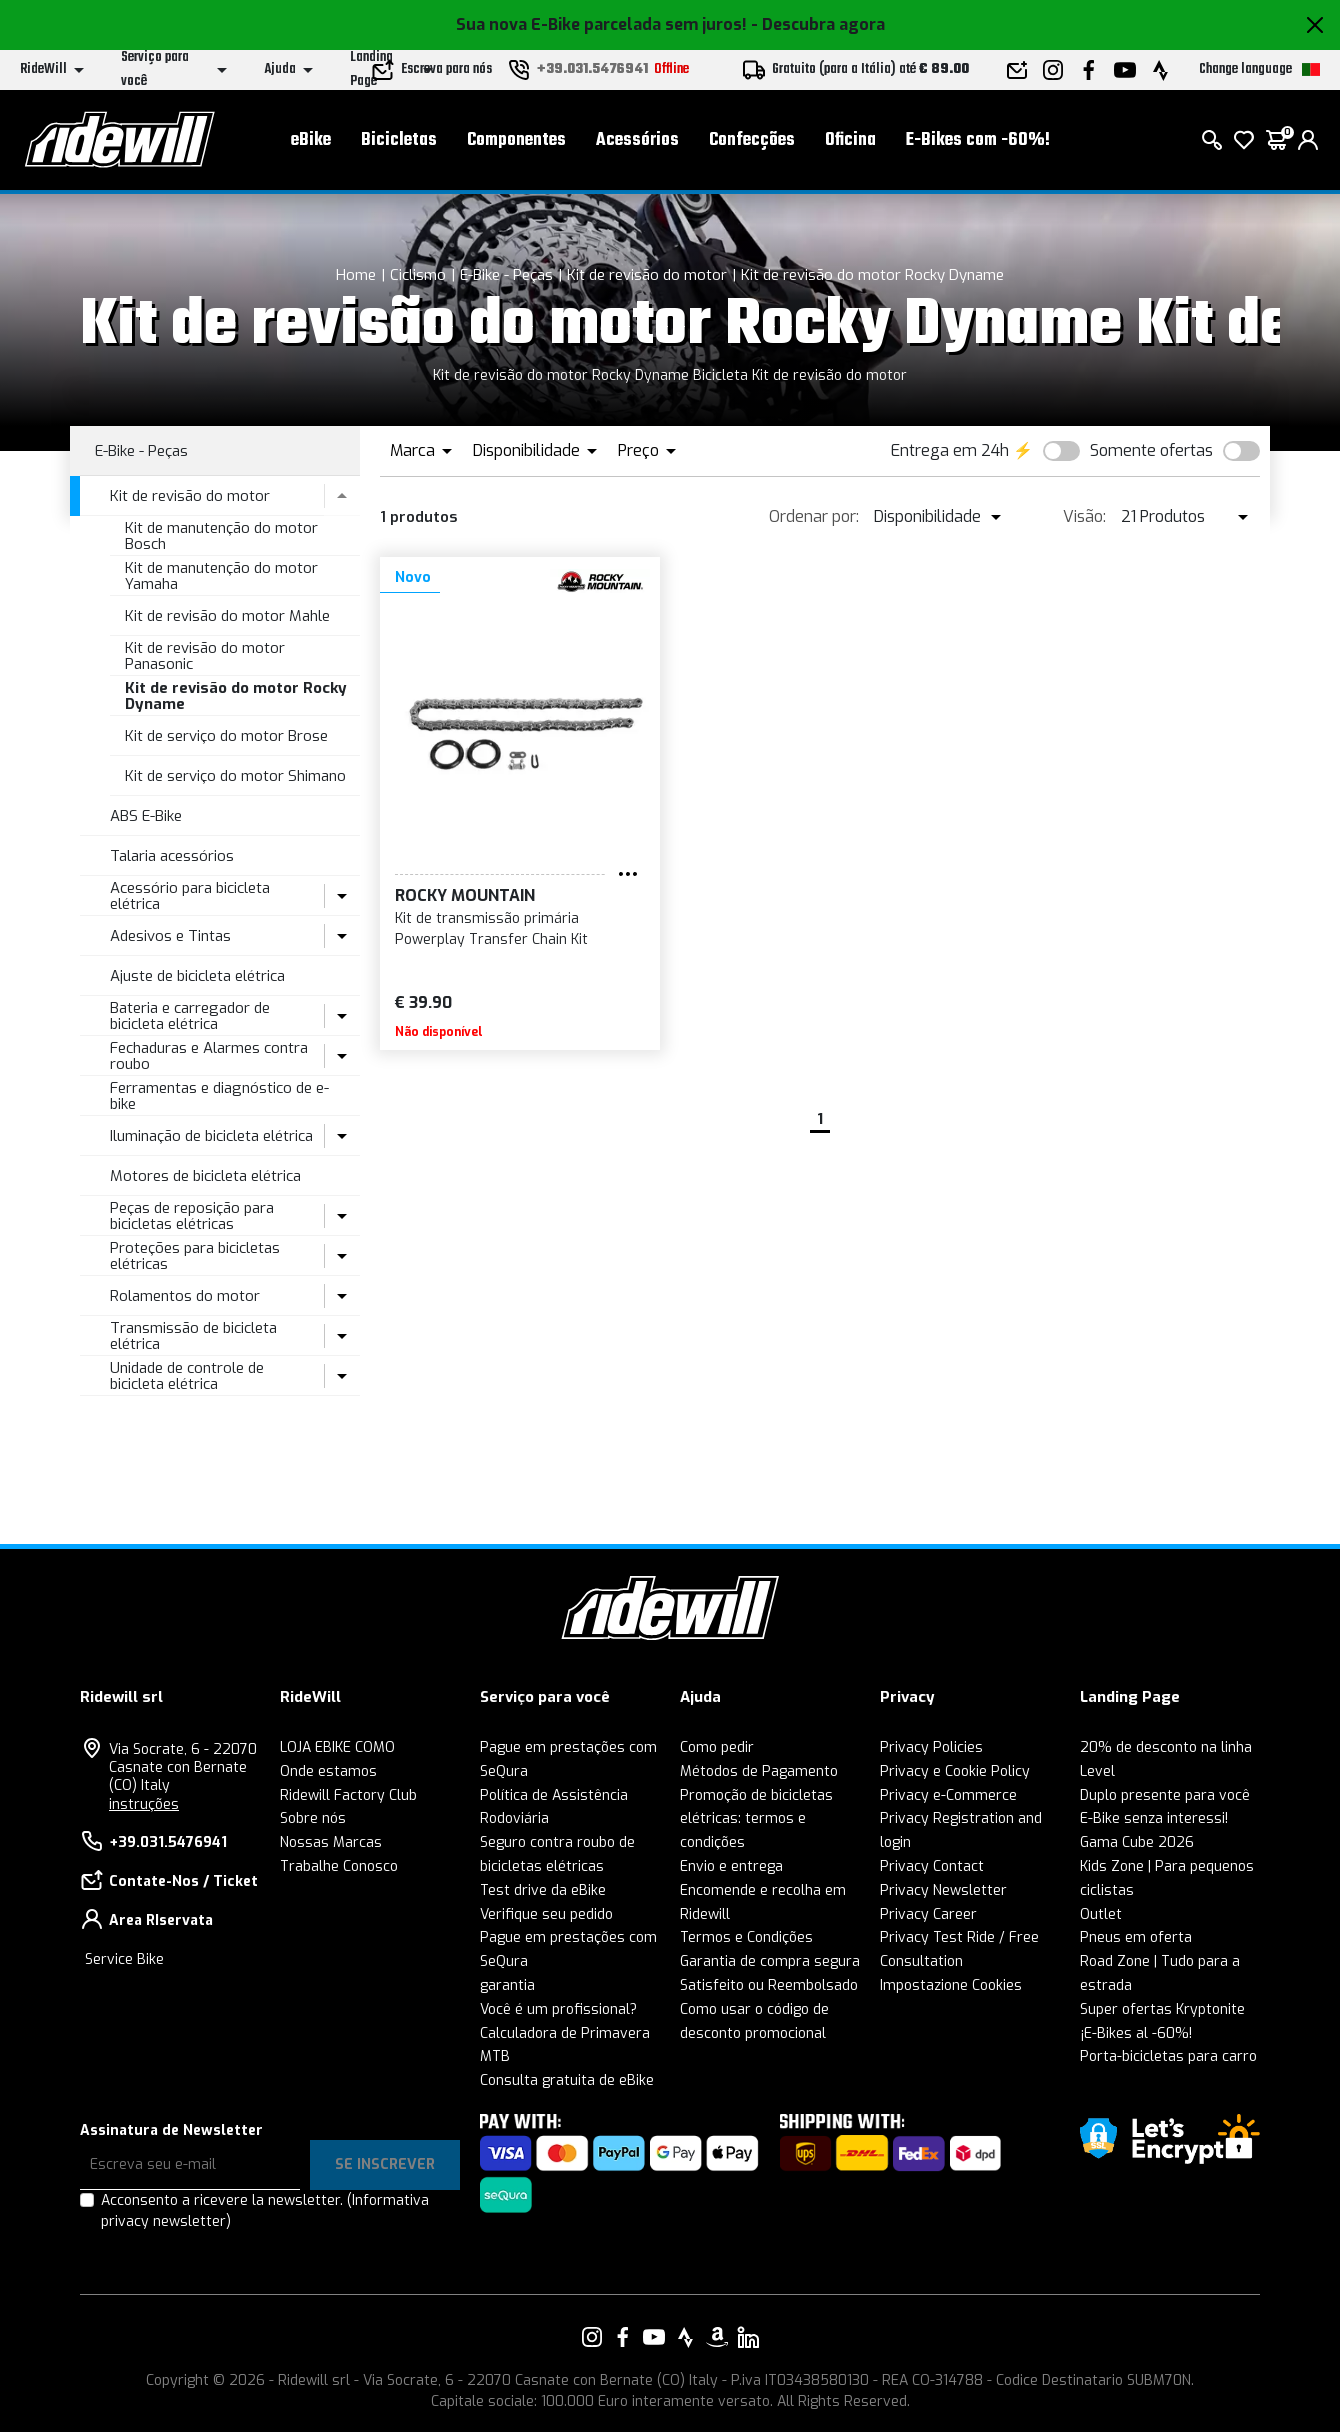  I want to click on Garantia de compra segura, so click(770, 1961).